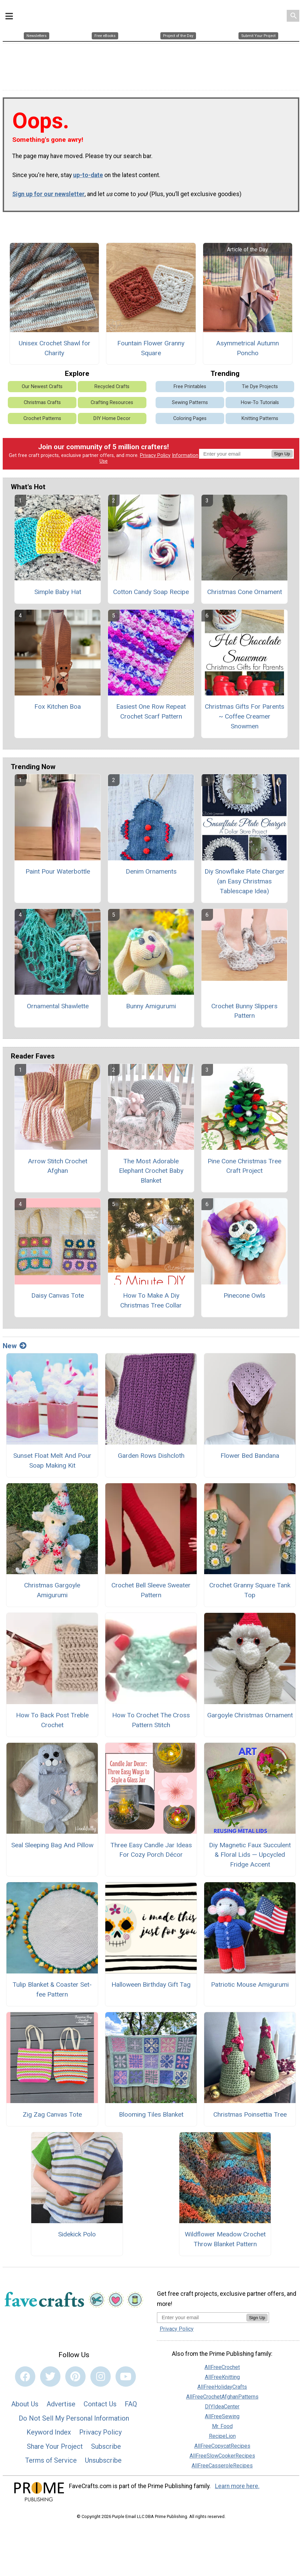  What do you see at coordinates (57, 587) in the screenshot?
I see `Simple Baby Hat` at bounding box center [57, 587].